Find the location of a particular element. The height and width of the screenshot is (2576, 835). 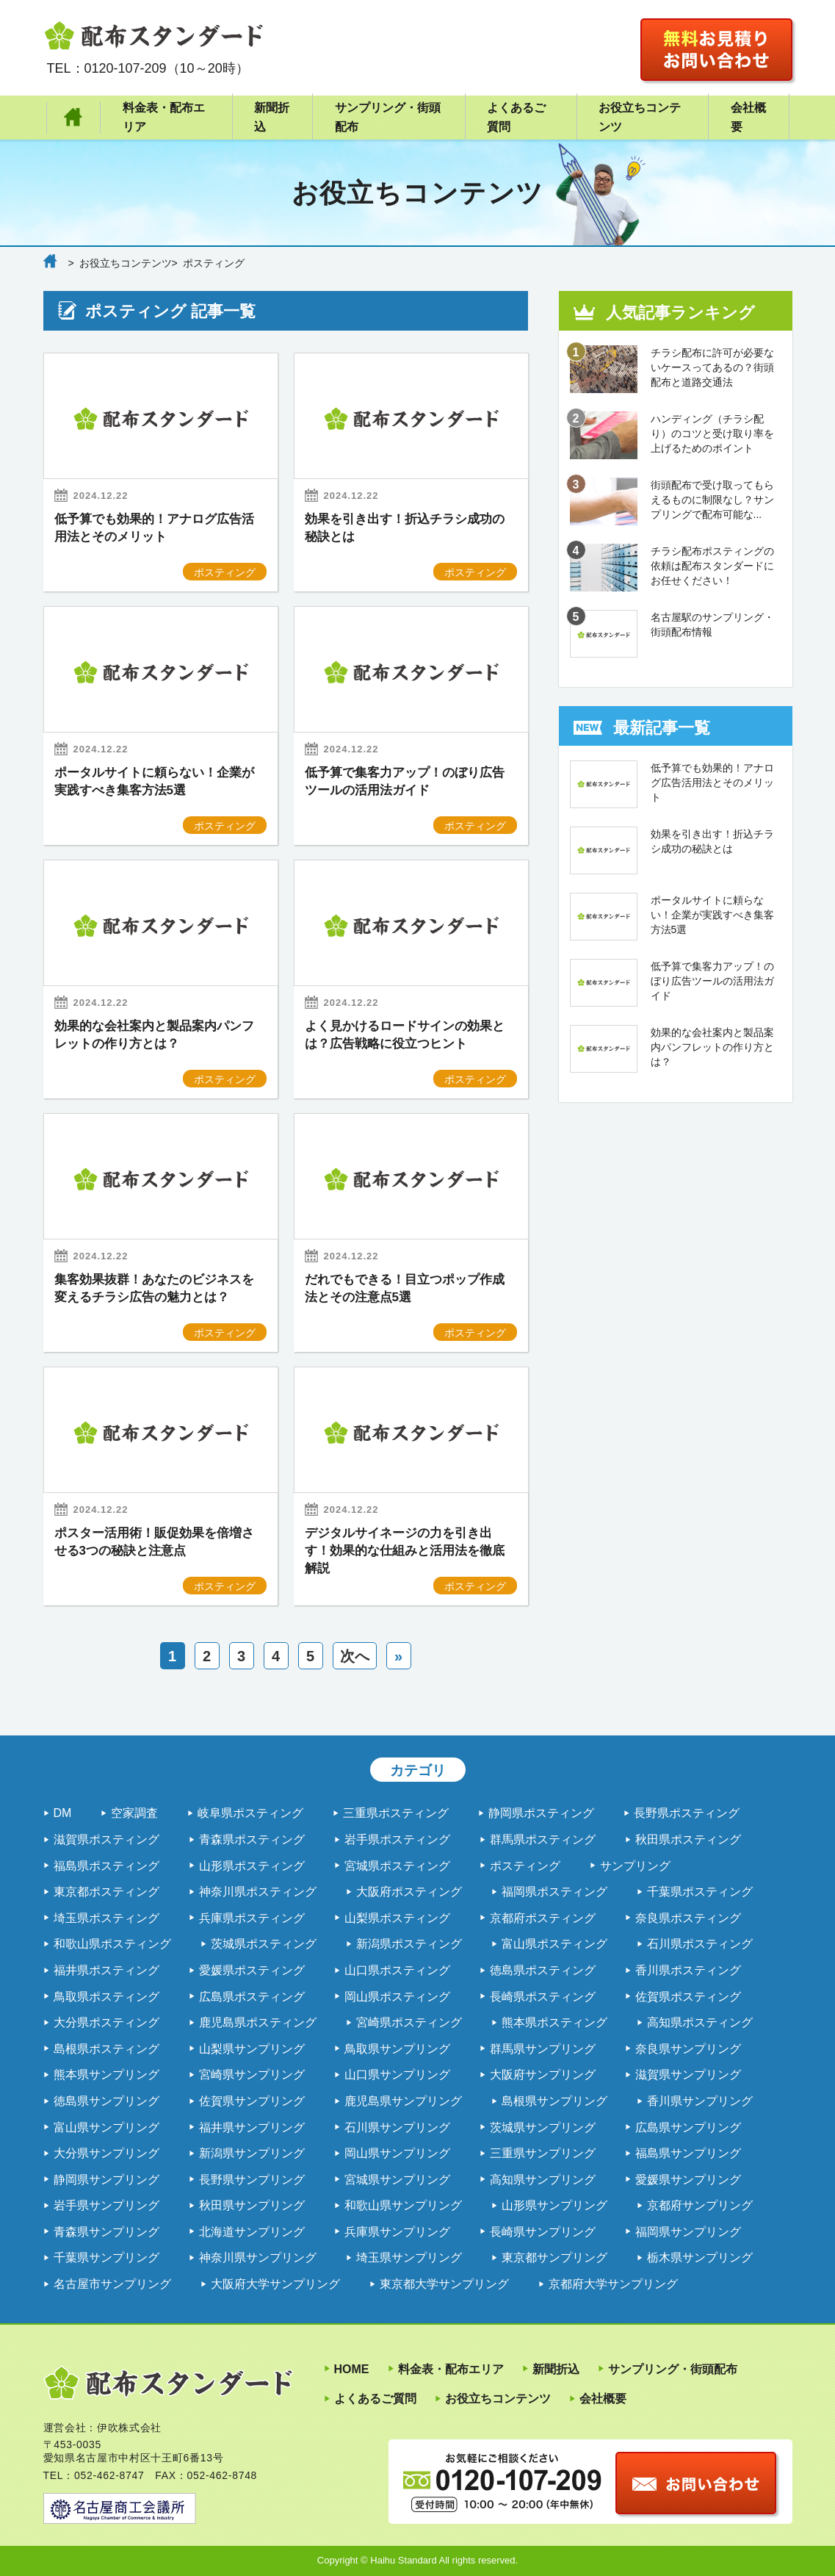

群馬県サンプリング is located at coordinates (543, 2049).